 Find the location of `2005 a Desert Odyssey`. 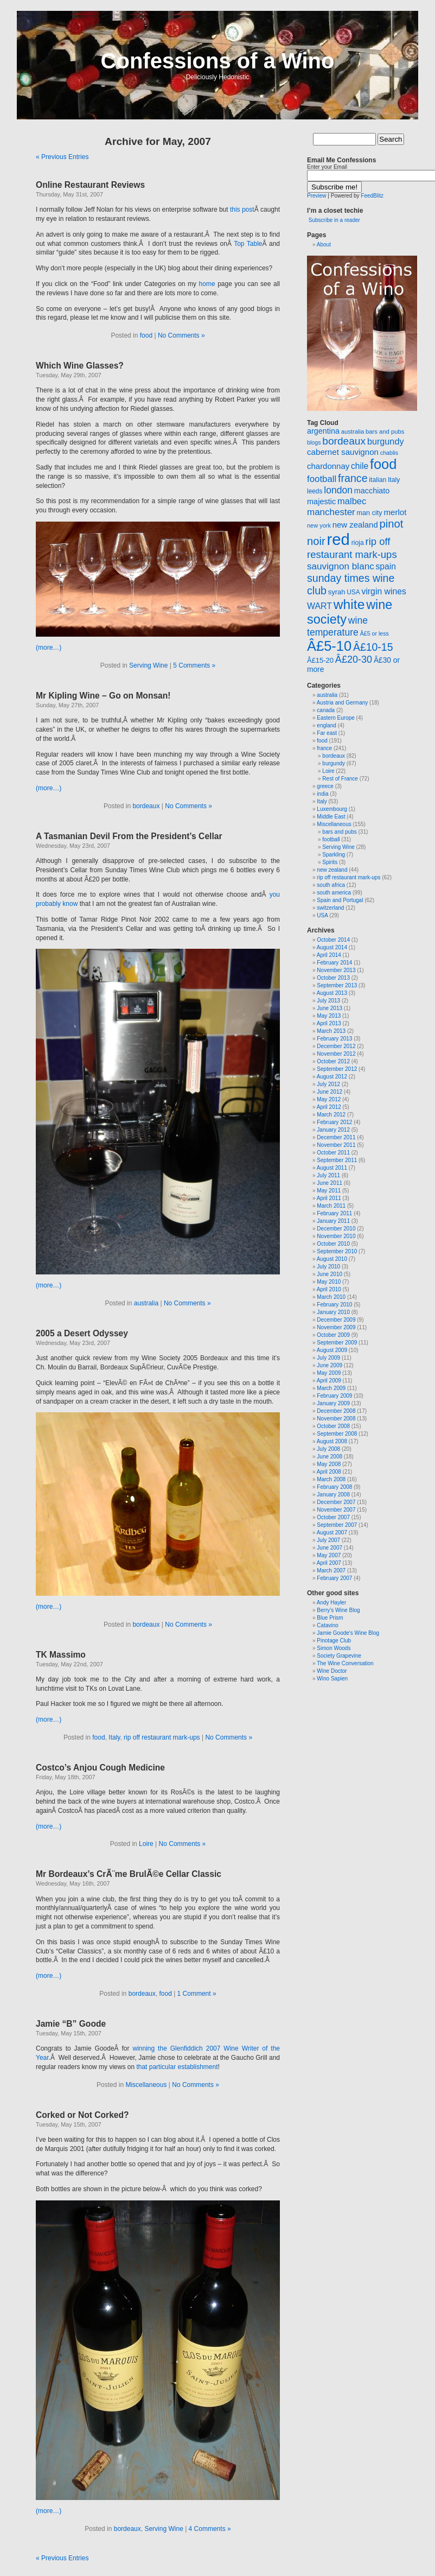

2005 a Desert Odyssey is located at coordinates (82, 1333).